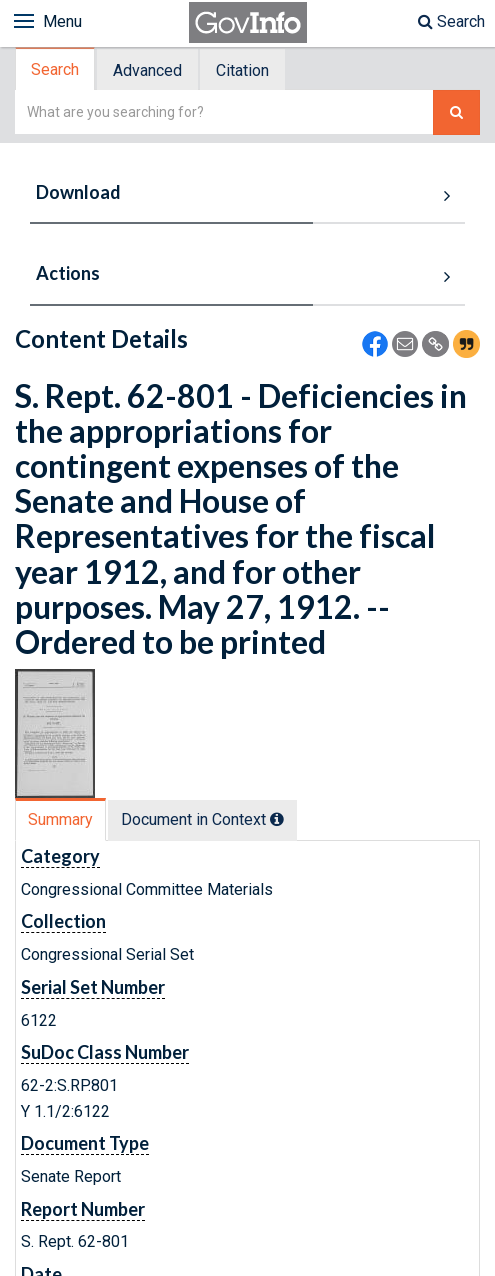  Describe the element at coordinates (147, 70) in the screenshot. I see `Advanced` at that location.